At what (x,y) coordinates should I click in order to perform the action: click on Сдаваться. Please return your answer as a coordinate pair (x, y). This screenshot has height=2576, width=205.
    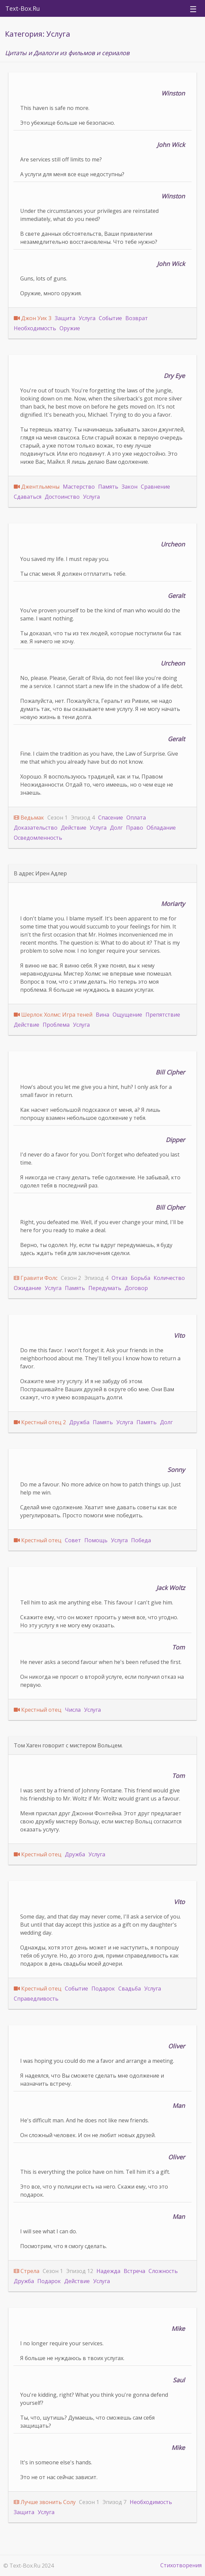
    Looking at the image, I should click on (27, 496).